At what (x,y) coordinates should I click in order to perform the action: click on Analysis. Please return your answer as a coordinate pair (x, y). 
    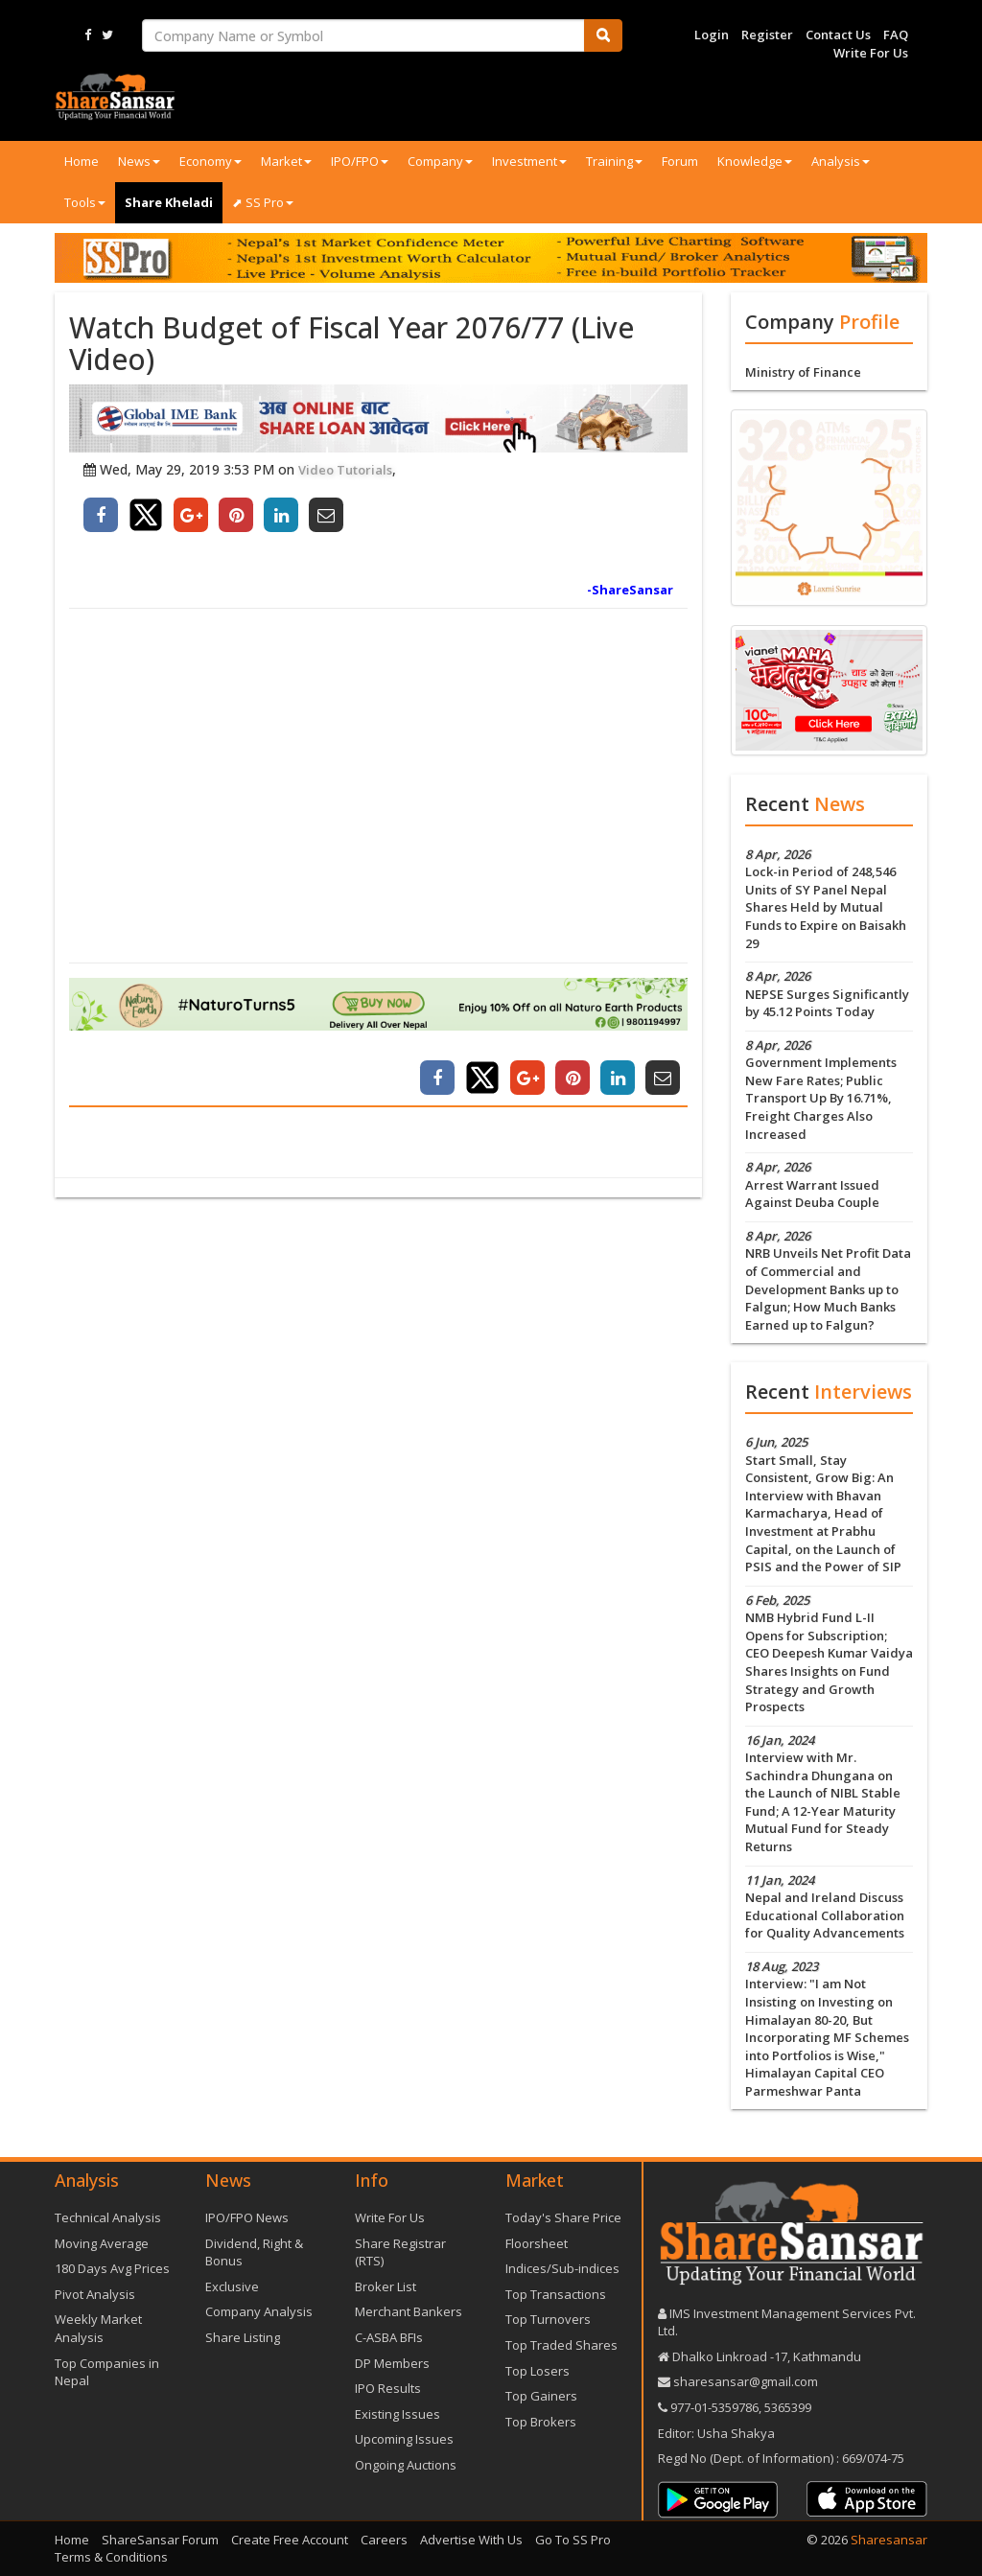
    Looking at the image, I should click on (840, 161).